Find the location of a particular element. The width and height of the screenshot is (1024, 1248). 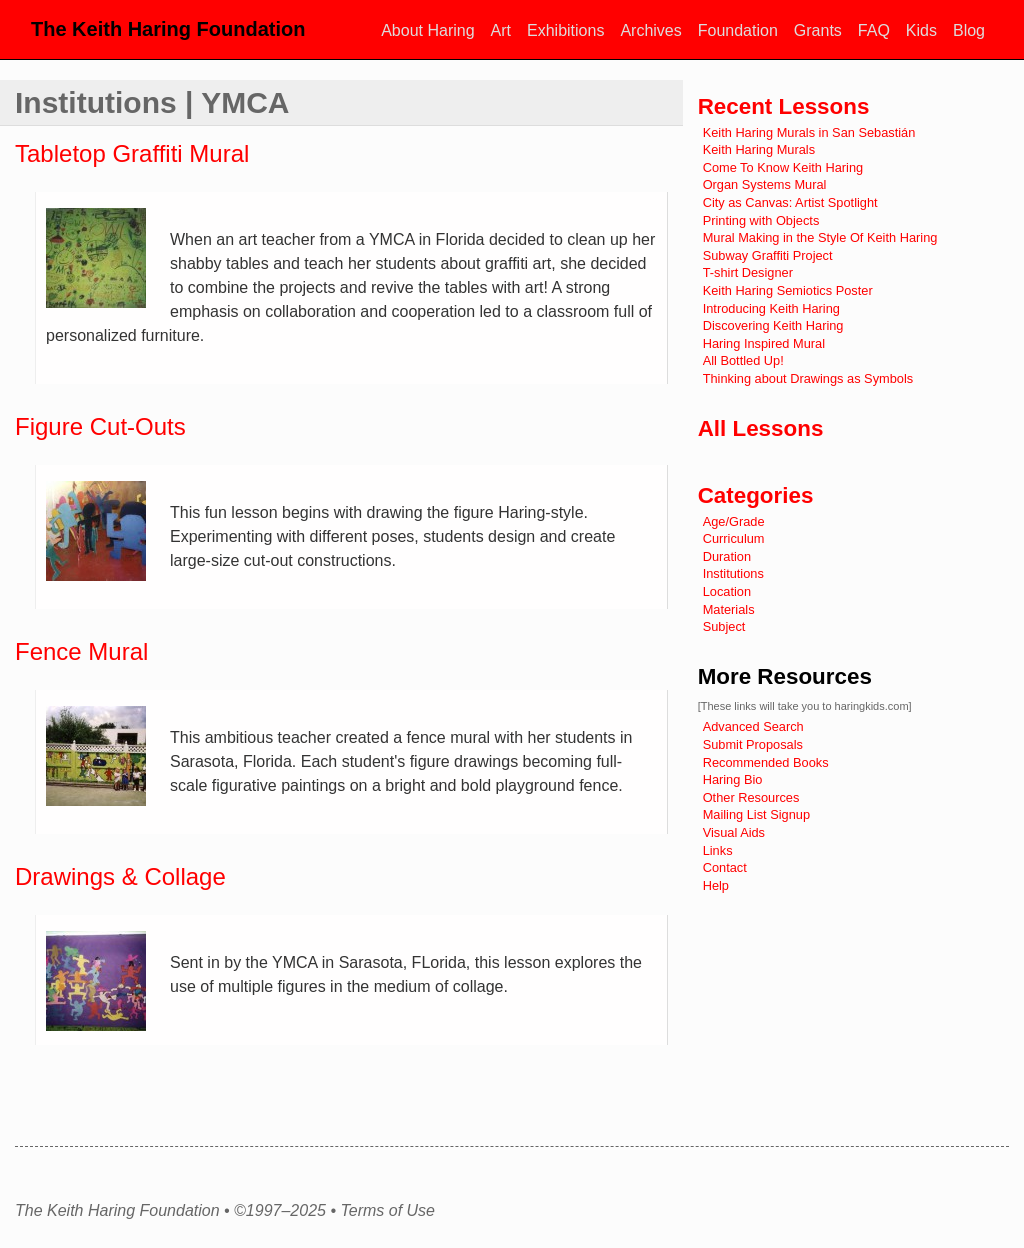

Introducing Keith Haring is located at coordinates (771, 308).